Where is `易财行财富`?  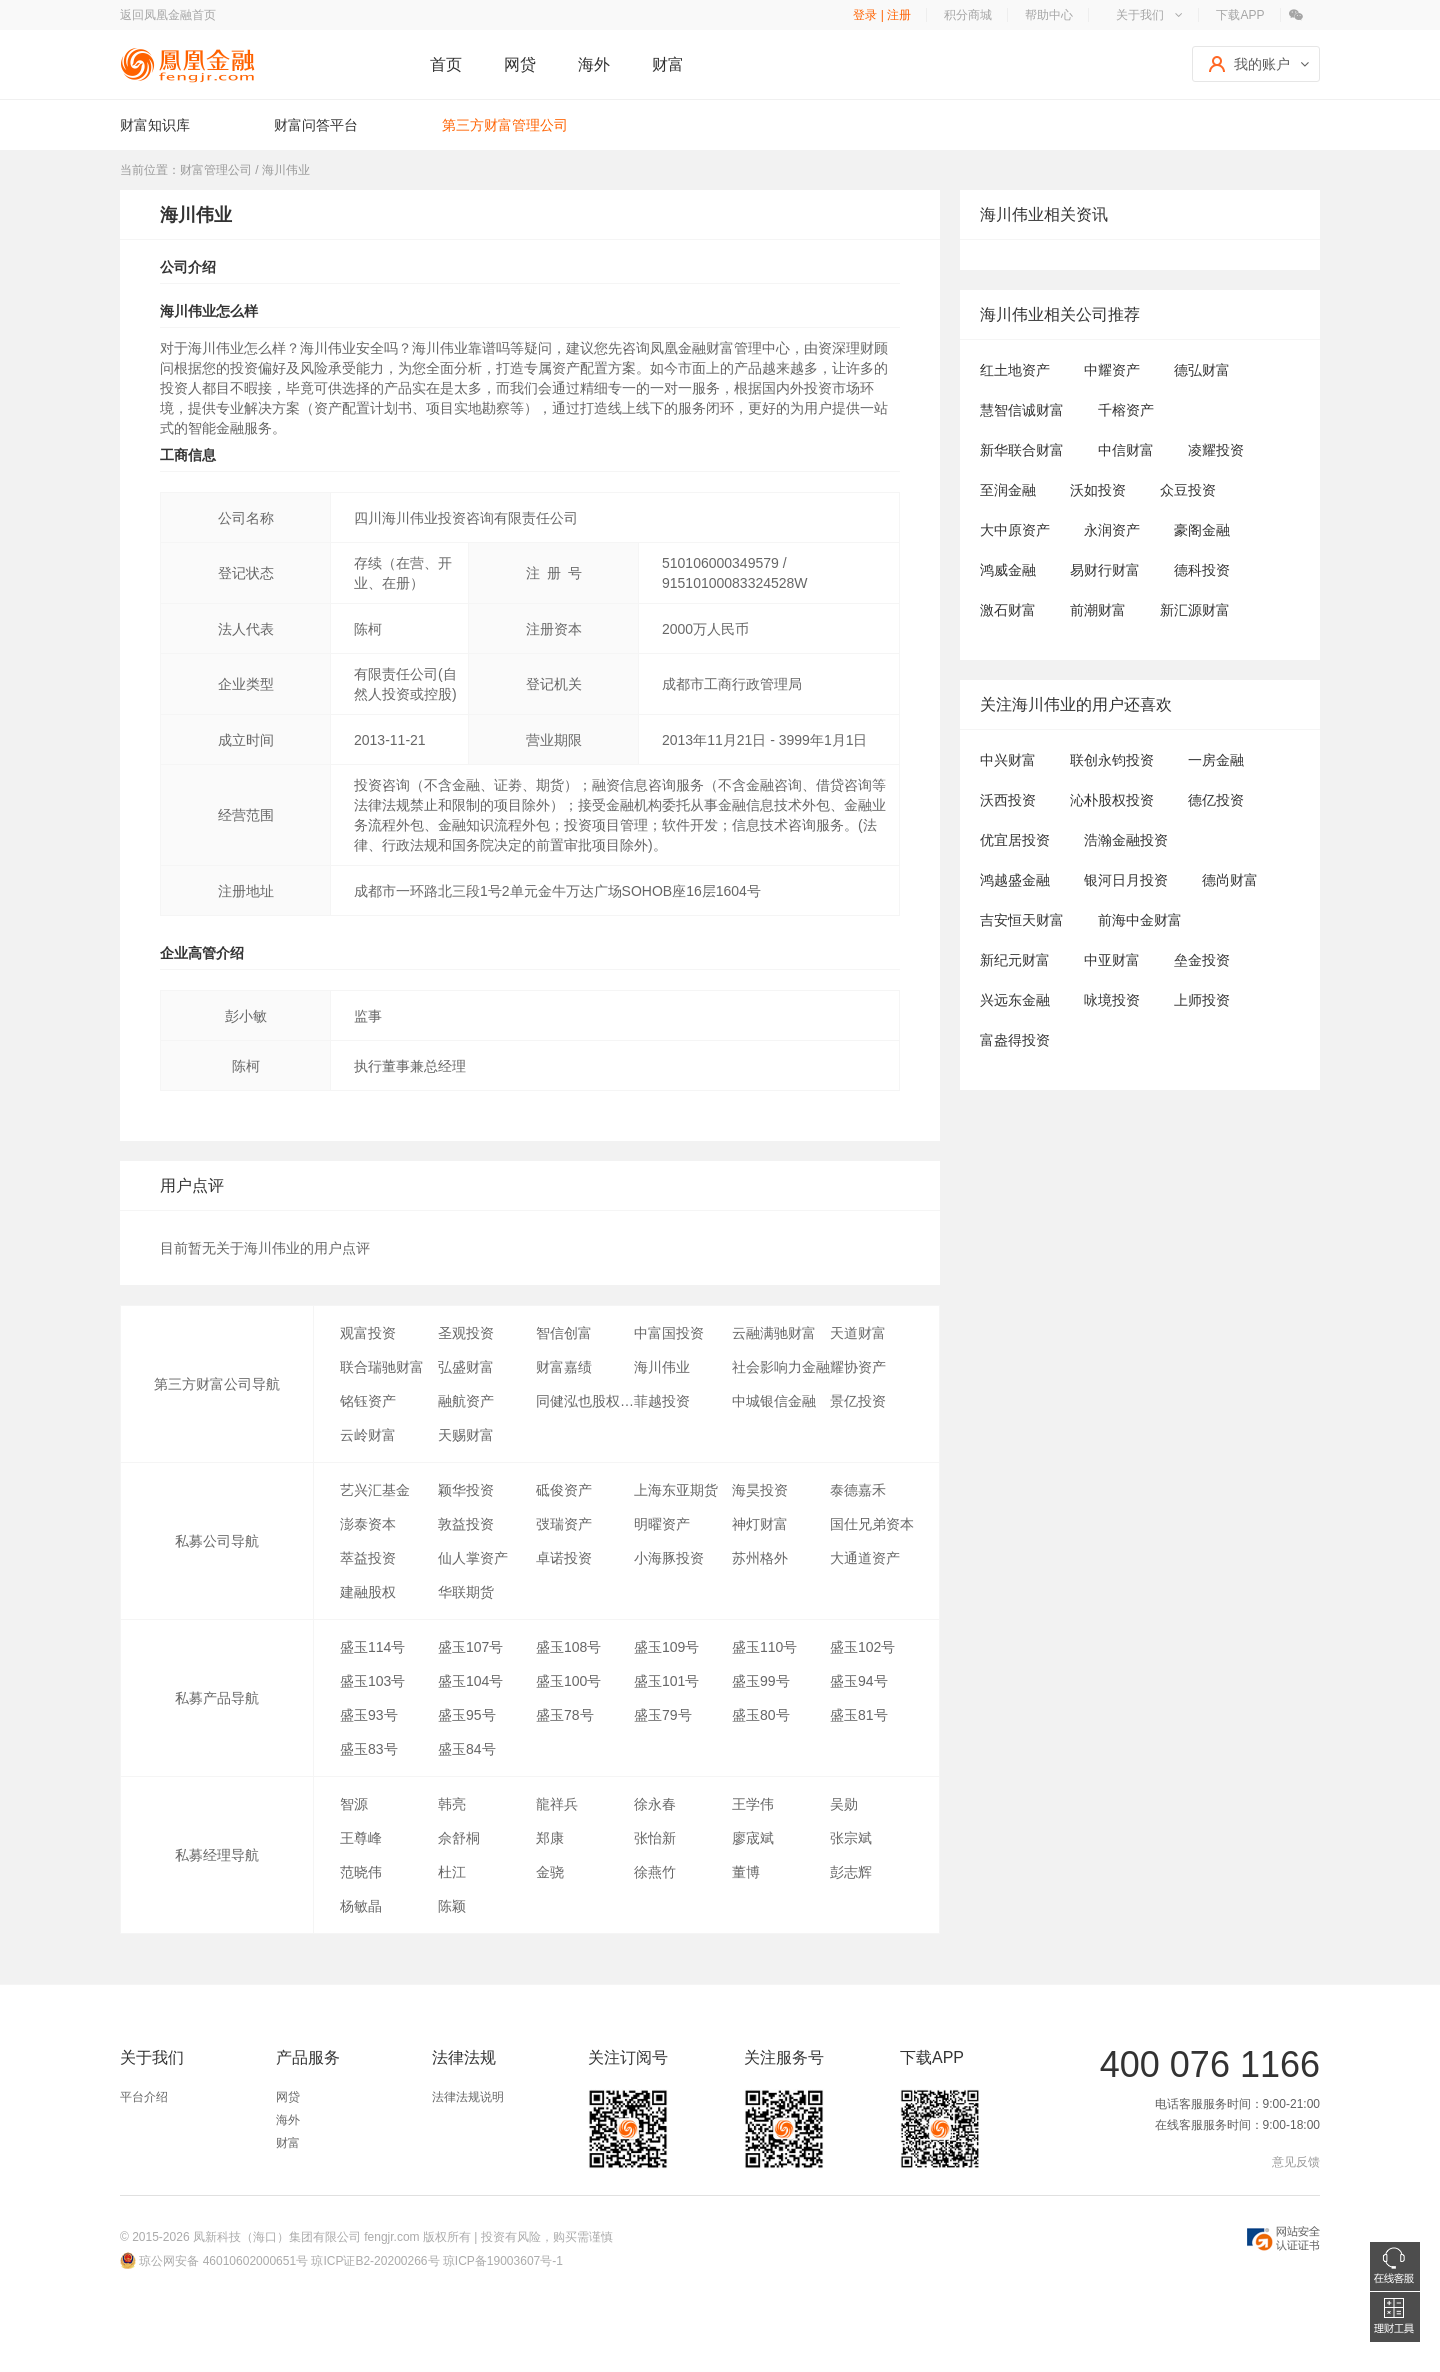 易财行财富 is located at coordinates (1105, 570).